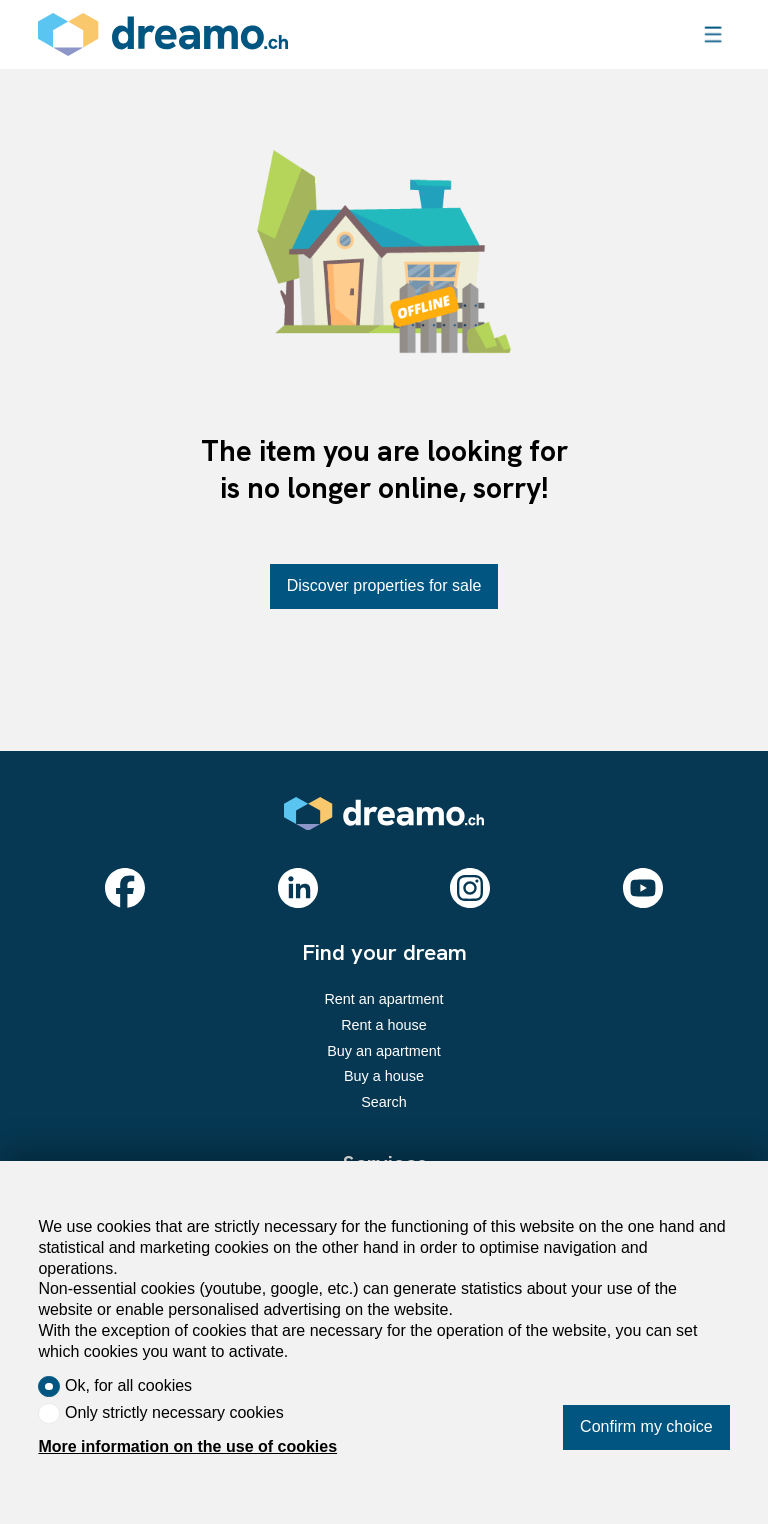 This screenshot has width=768, height=1524. I want to click on [instagram], so click(470, 888).